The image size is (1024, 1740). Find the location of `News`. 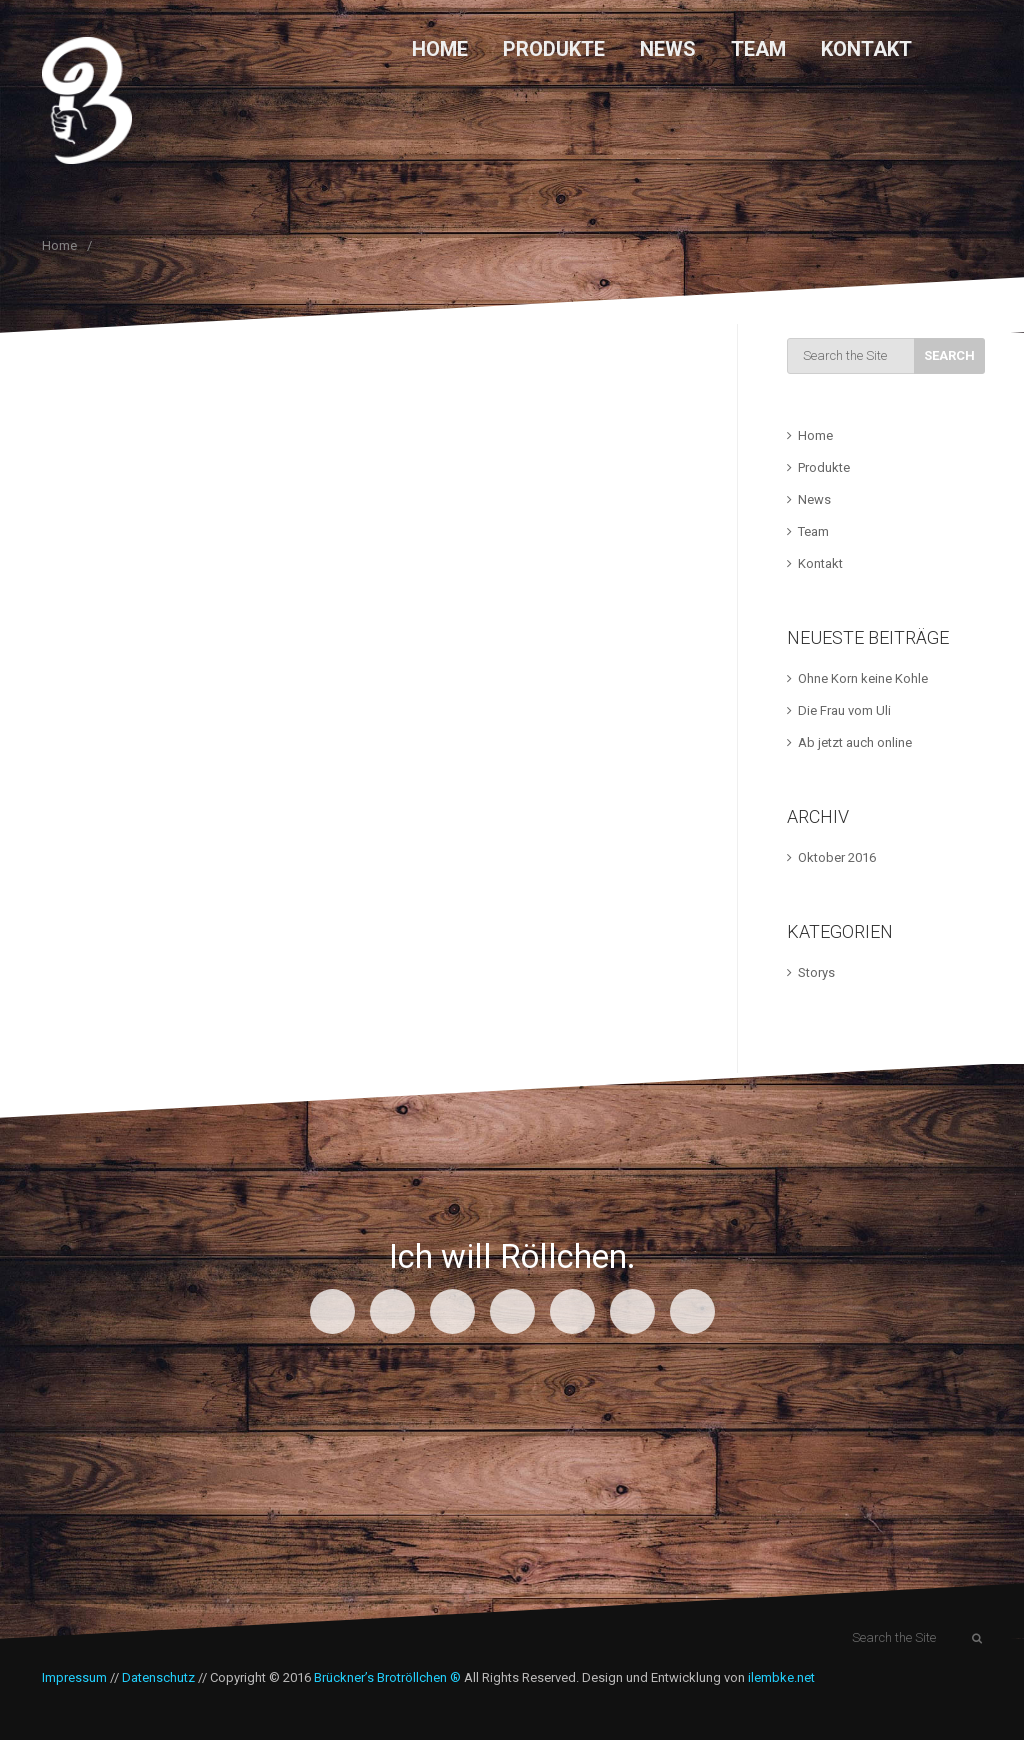

News is located at coordinates (668, 49).